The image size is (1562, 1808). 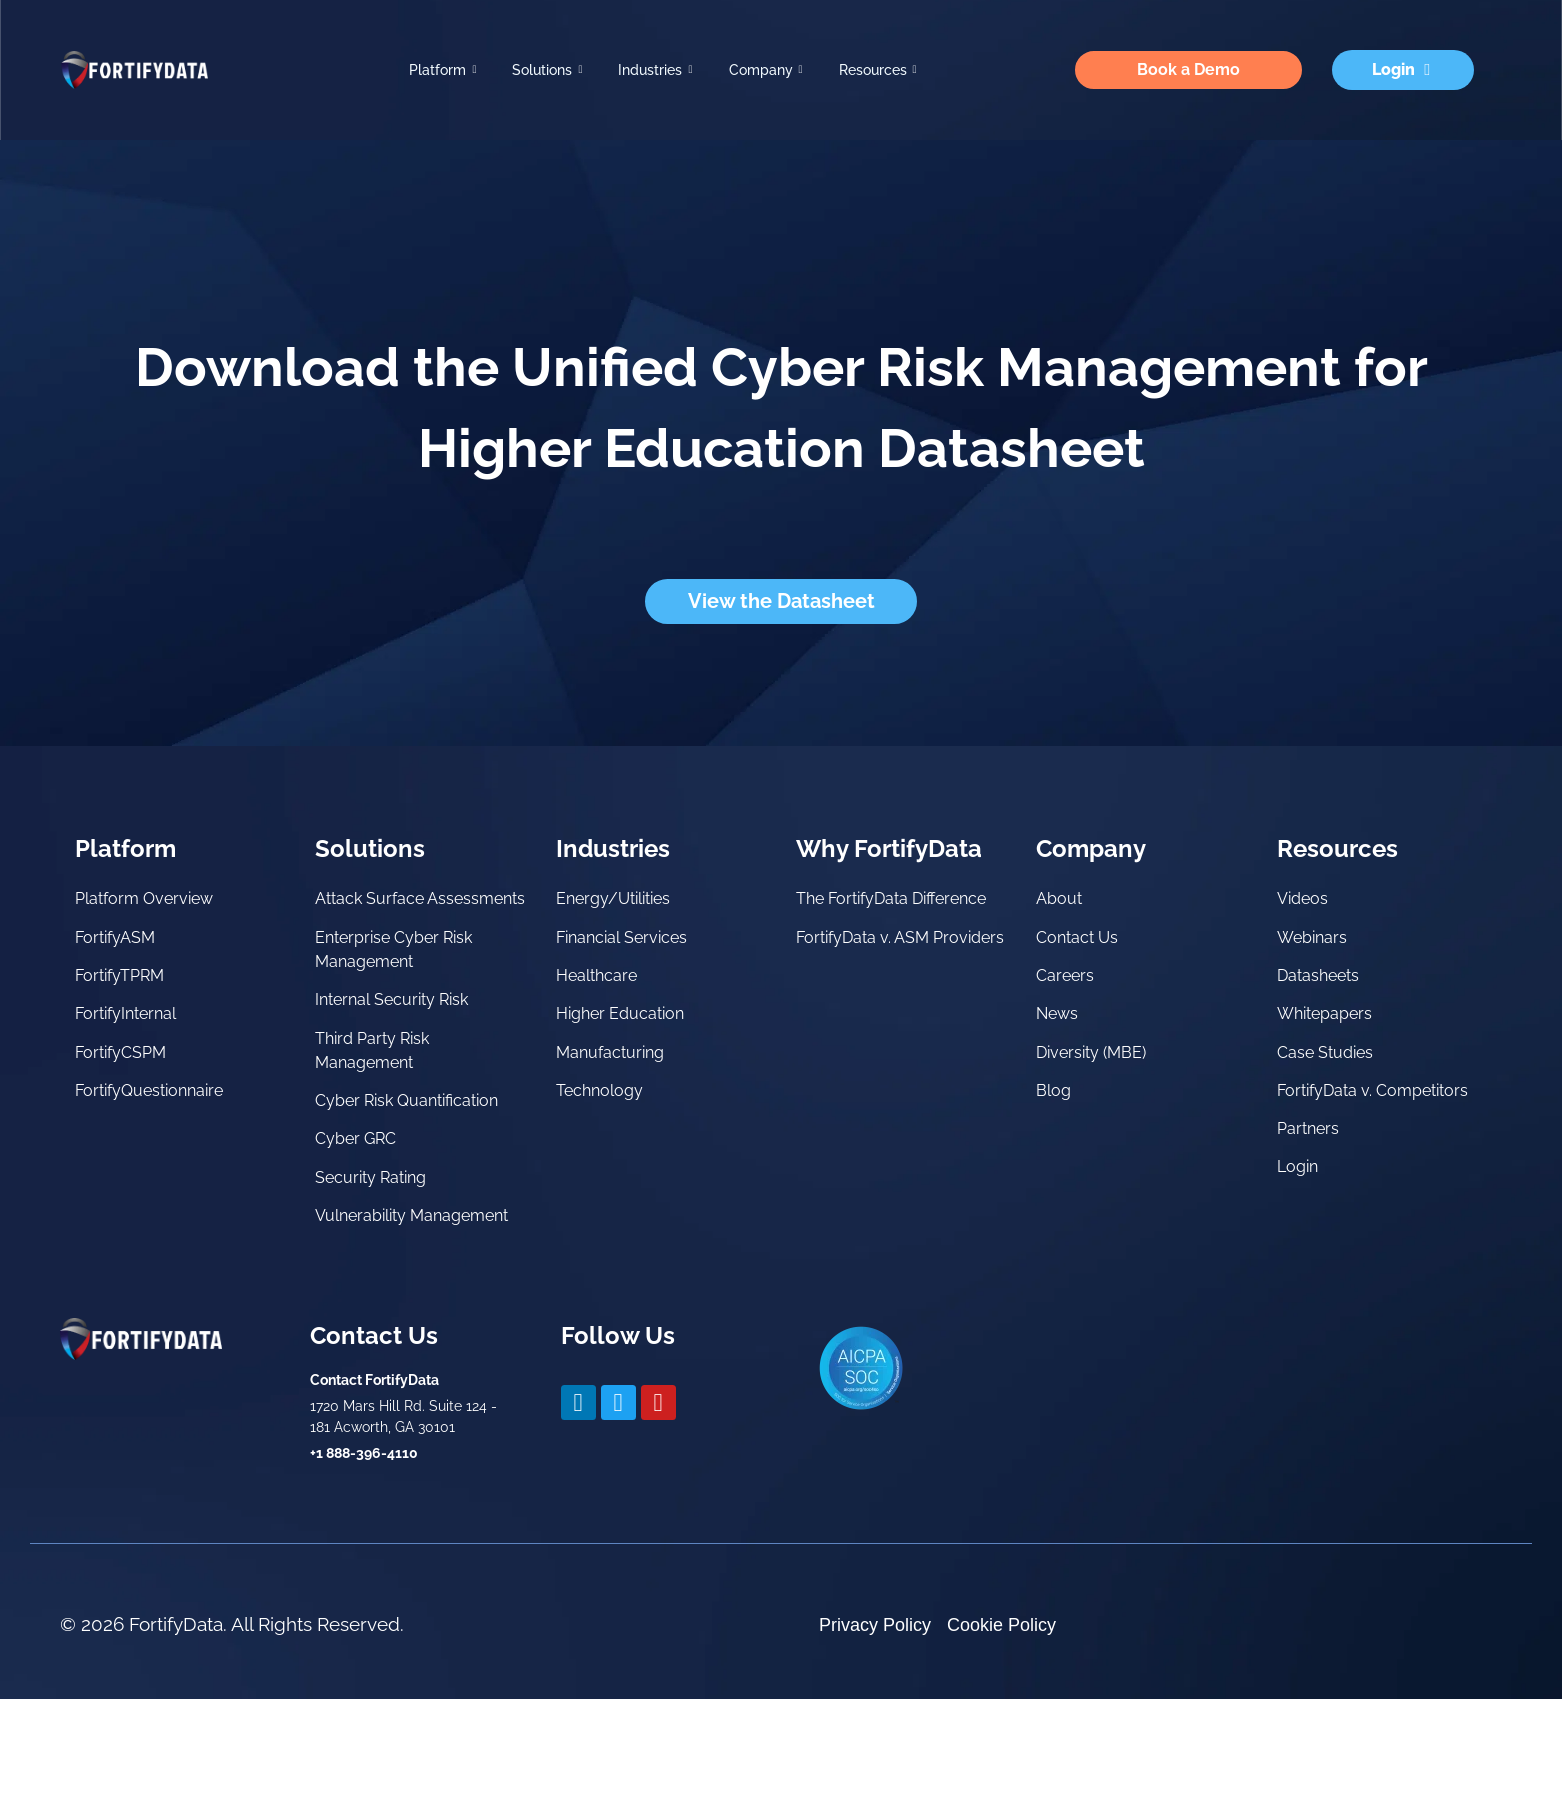 What do you see at coordinates (547, 70) in the screenshot?
I see `Solutions` at bounding box center [547, 70].